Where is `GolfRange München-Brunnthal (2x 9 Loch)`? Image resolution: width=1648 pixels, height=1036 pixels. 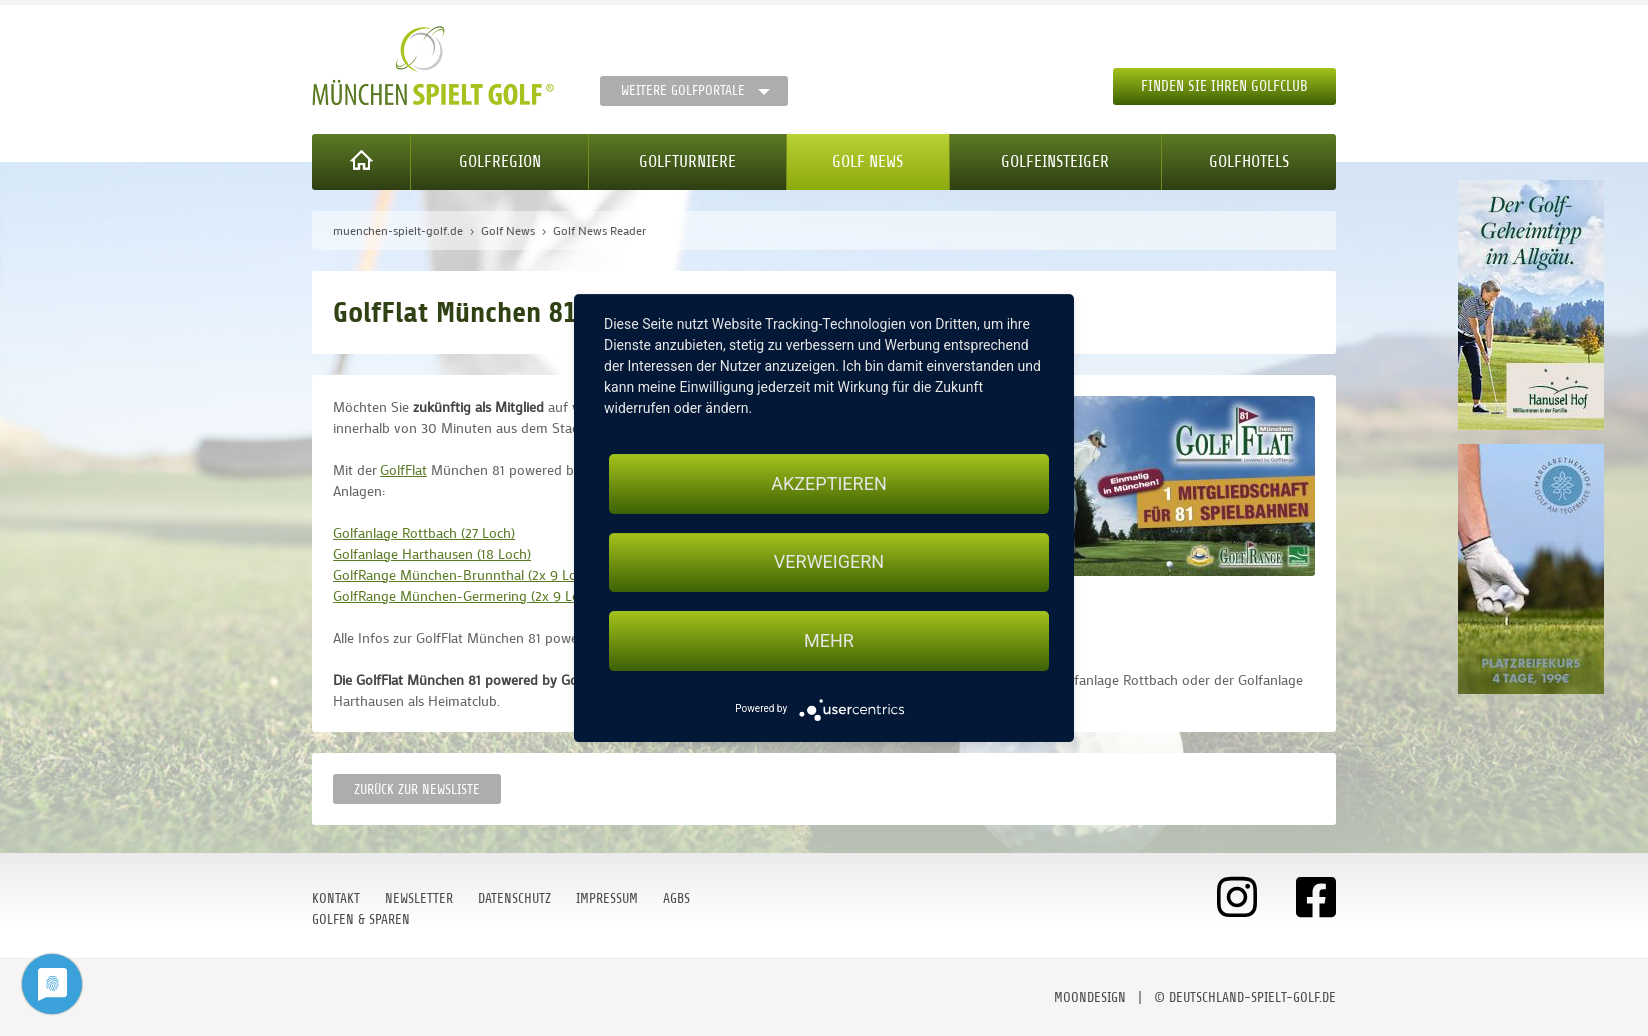 GolfRange München-Brunnthal (2x 9 Loch) is located at coordinates (464, 574).